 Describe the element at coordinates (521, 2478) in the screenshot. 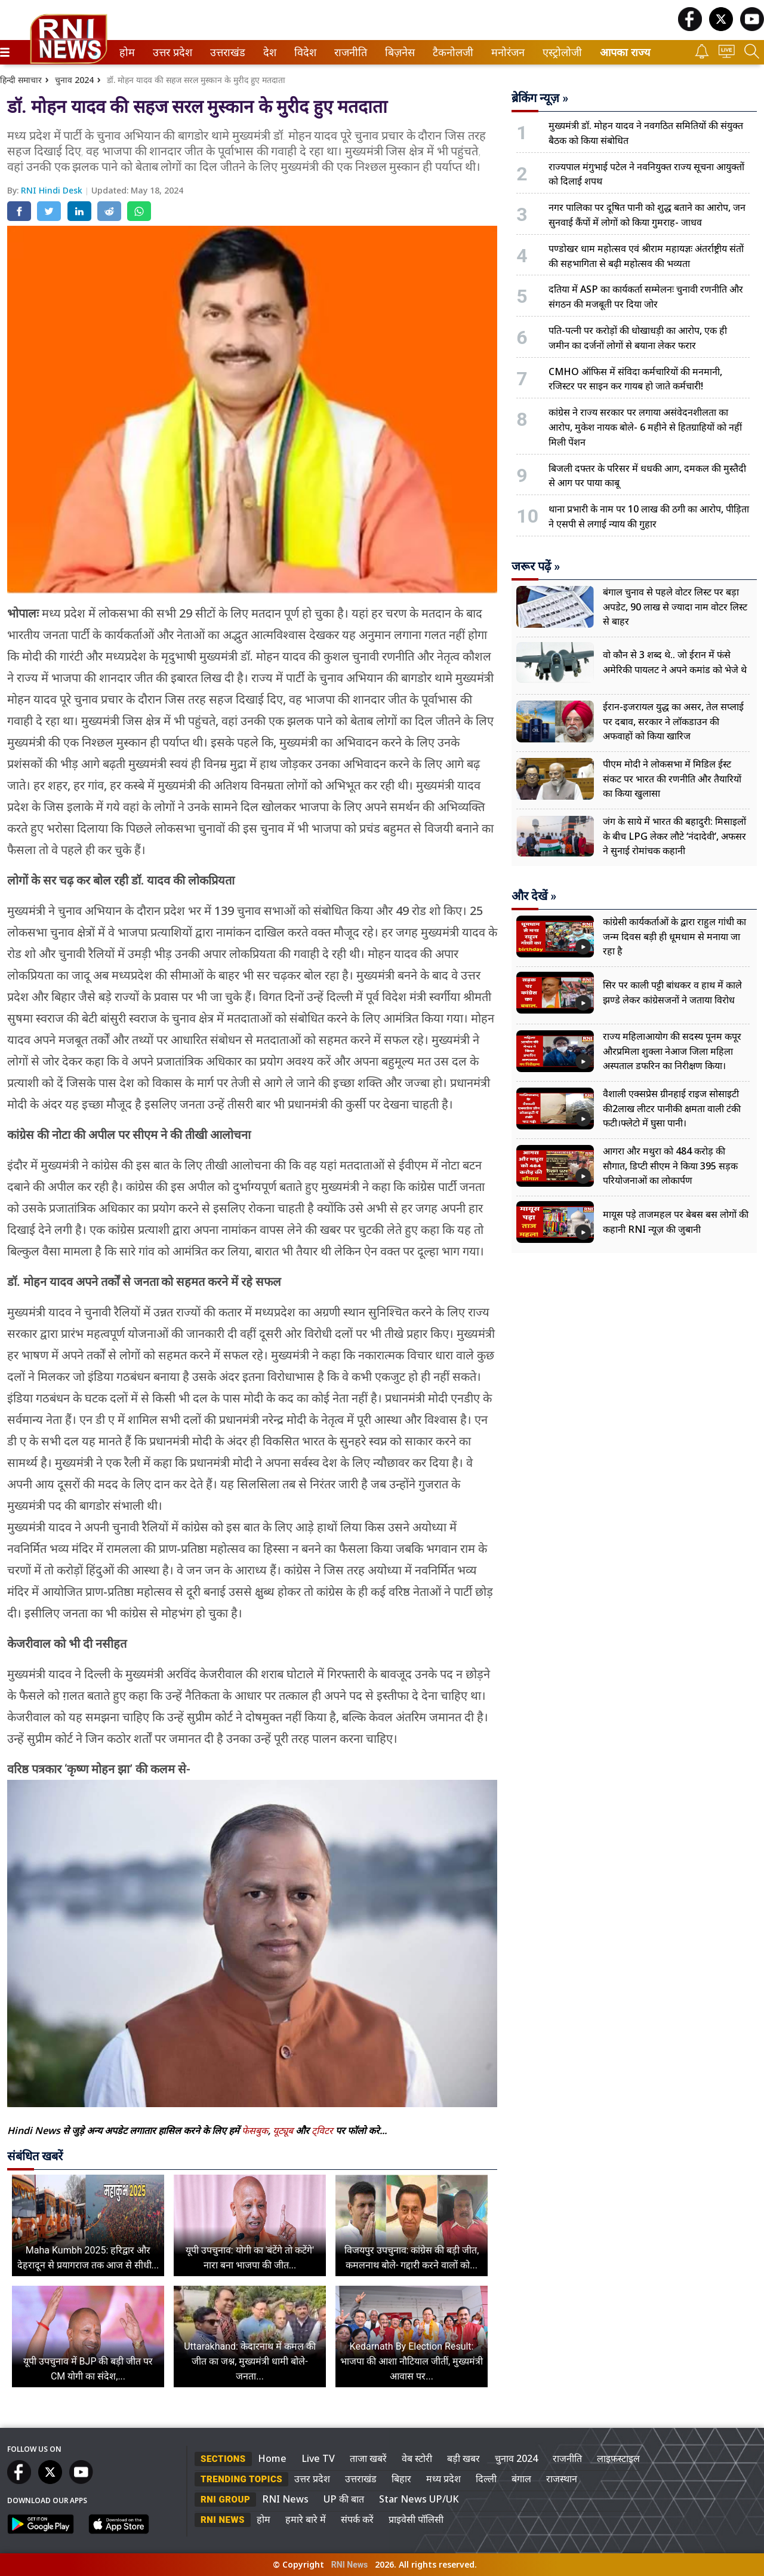

I see `बंगाल` at that location.